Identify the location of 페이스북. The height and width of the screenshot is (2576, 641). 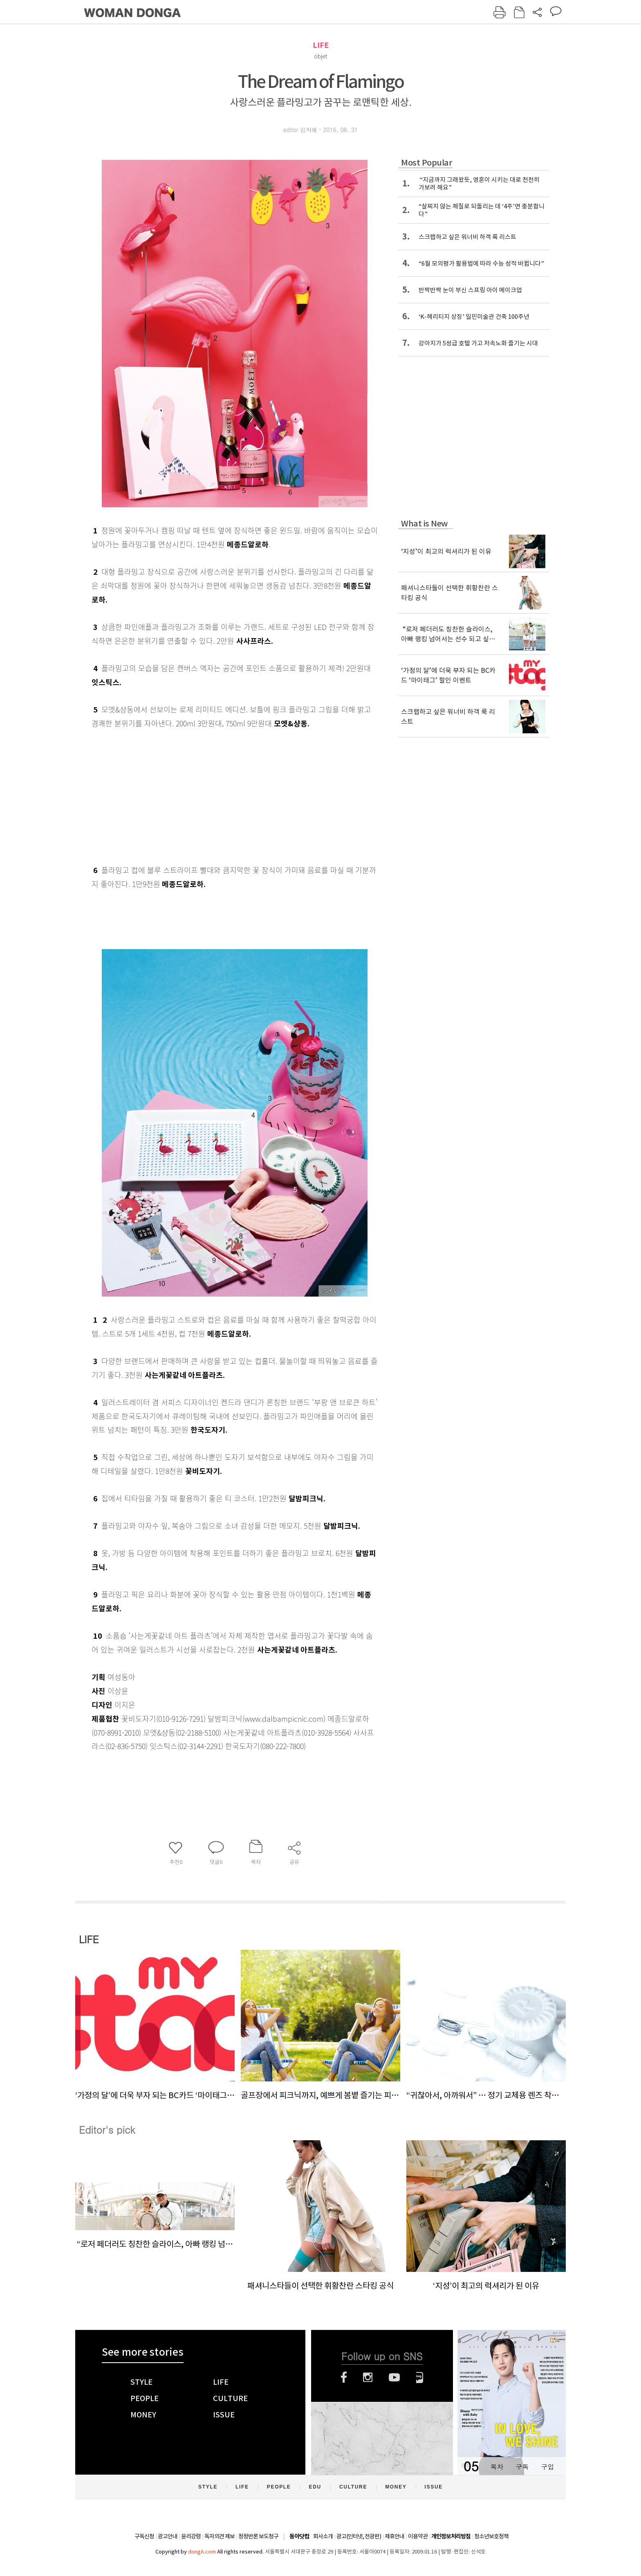
(344, 2377).